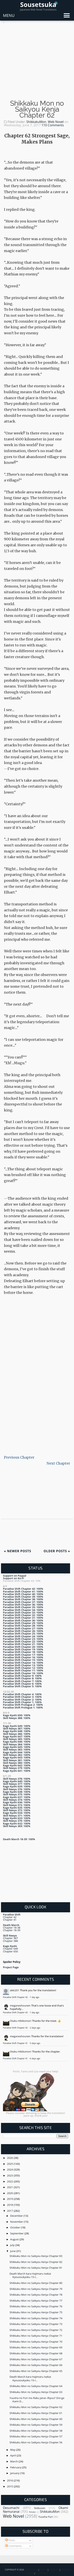 This screenshot has width=74, height=2576. I want to click on 2026, so click(10, 2158).